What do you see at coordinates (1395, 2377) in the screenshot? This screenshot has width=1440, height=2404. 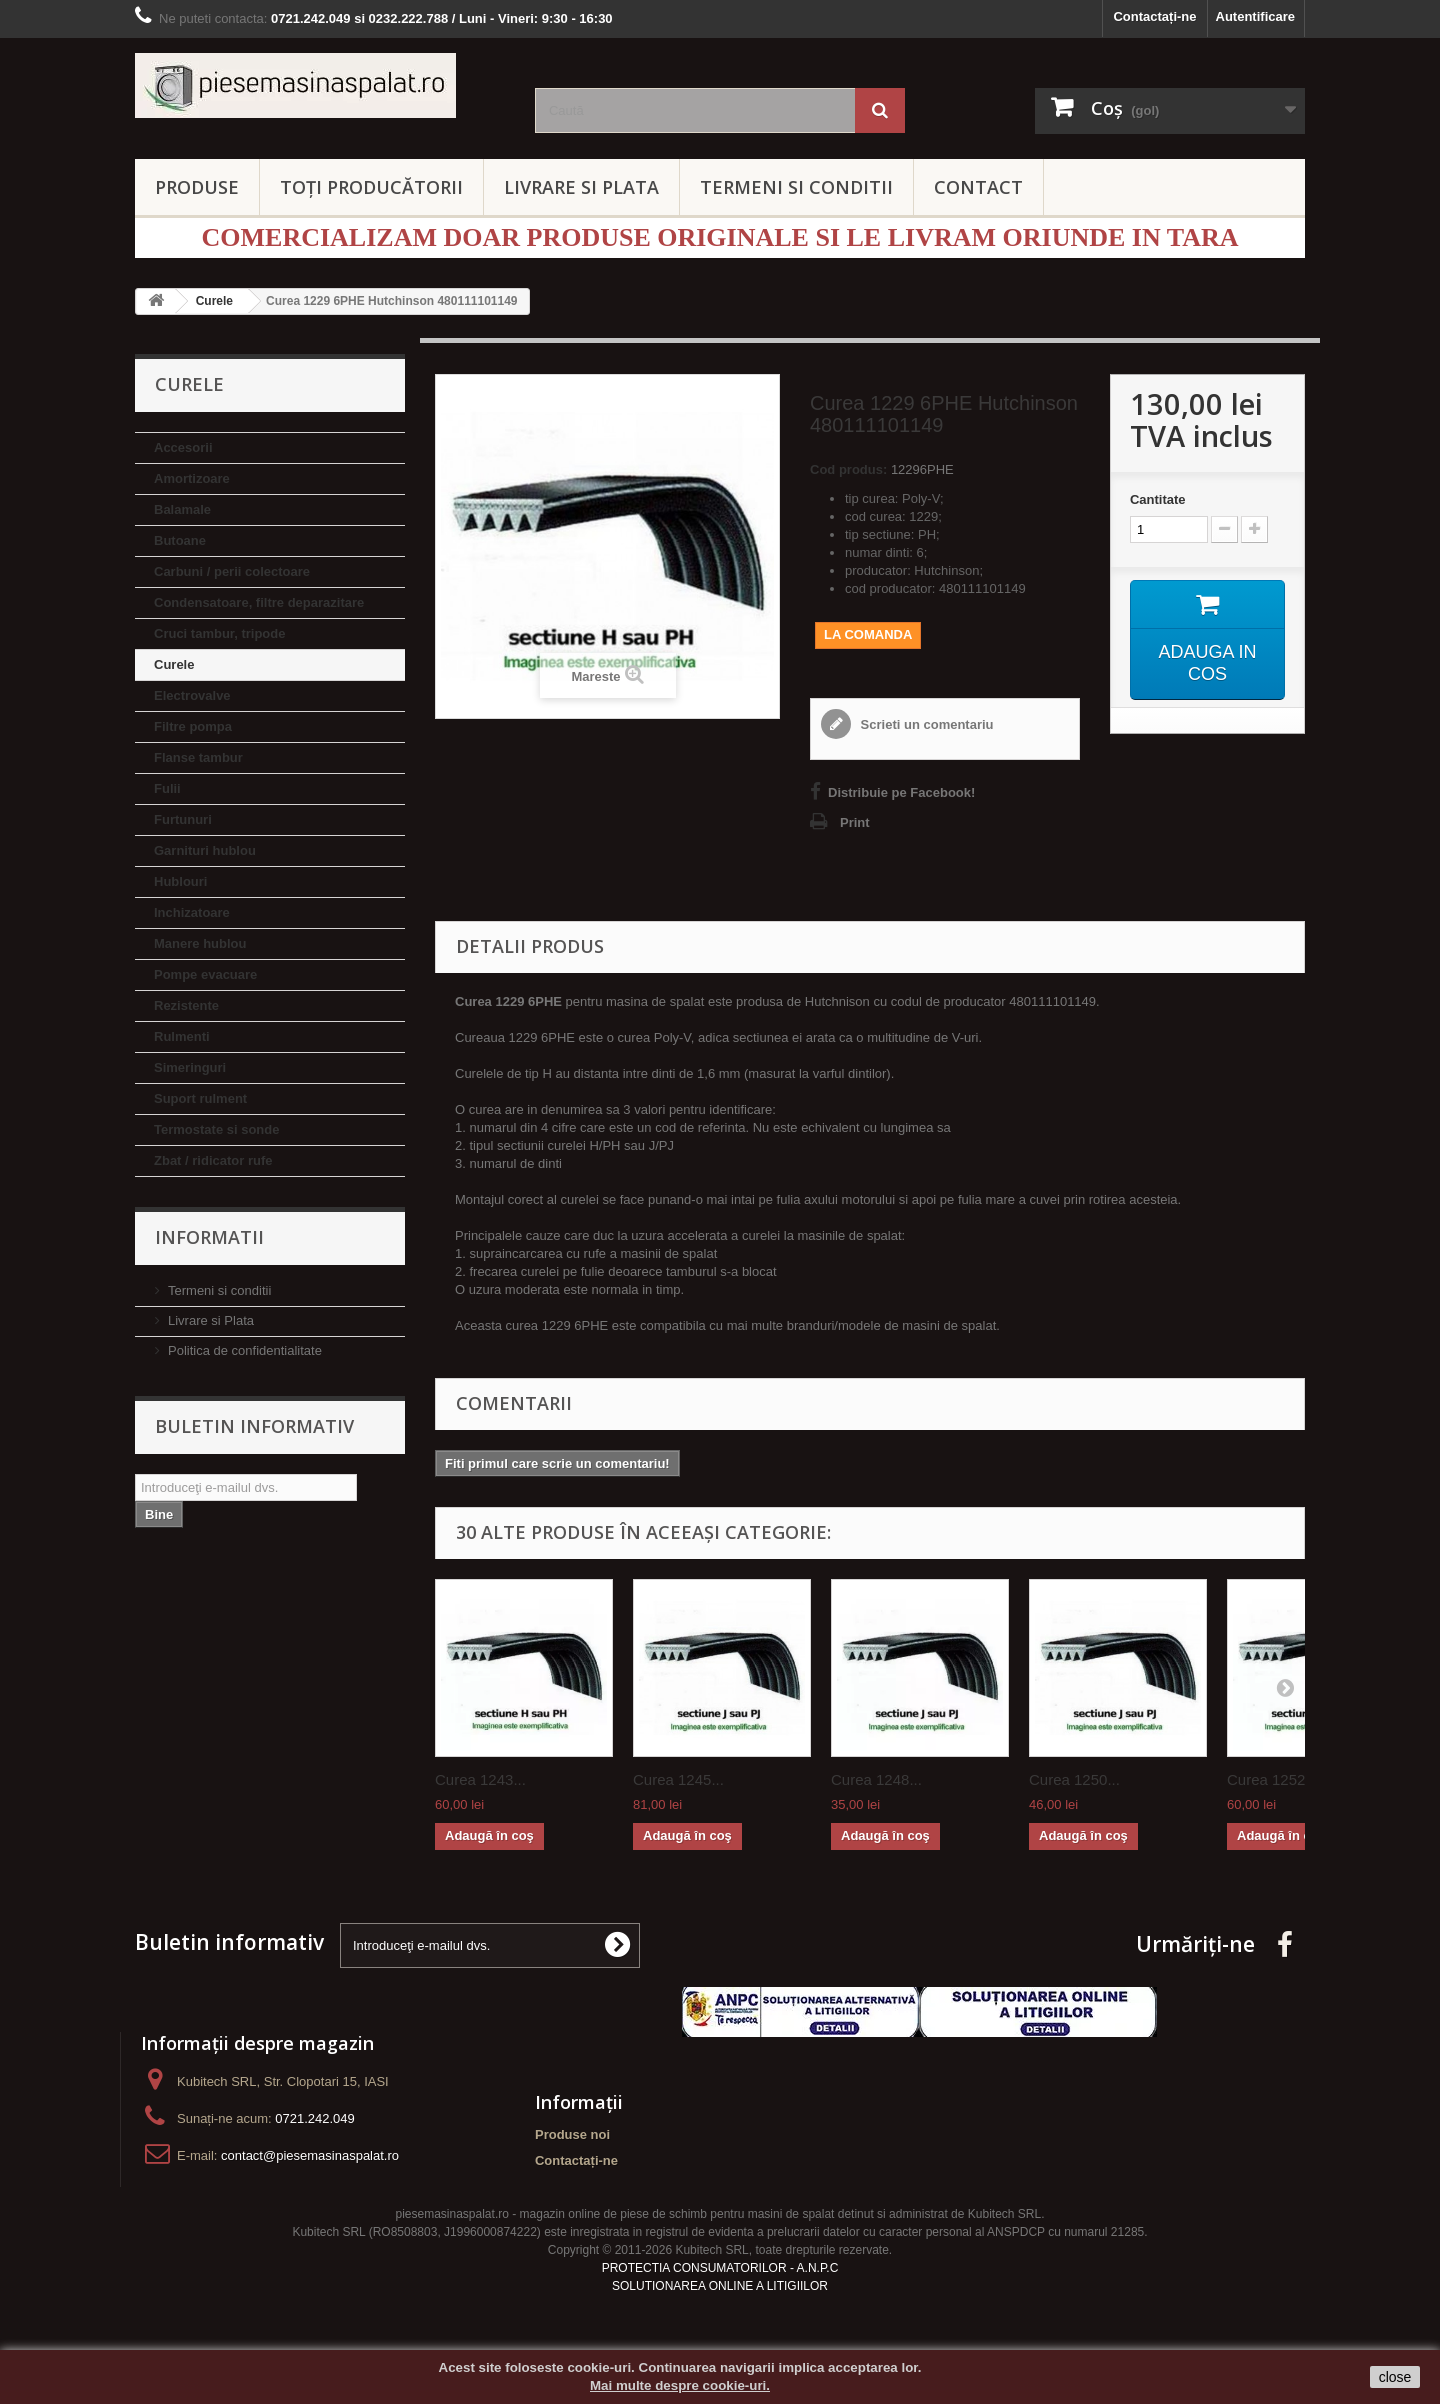 I see `close` at bounding box center [1395, 2377].